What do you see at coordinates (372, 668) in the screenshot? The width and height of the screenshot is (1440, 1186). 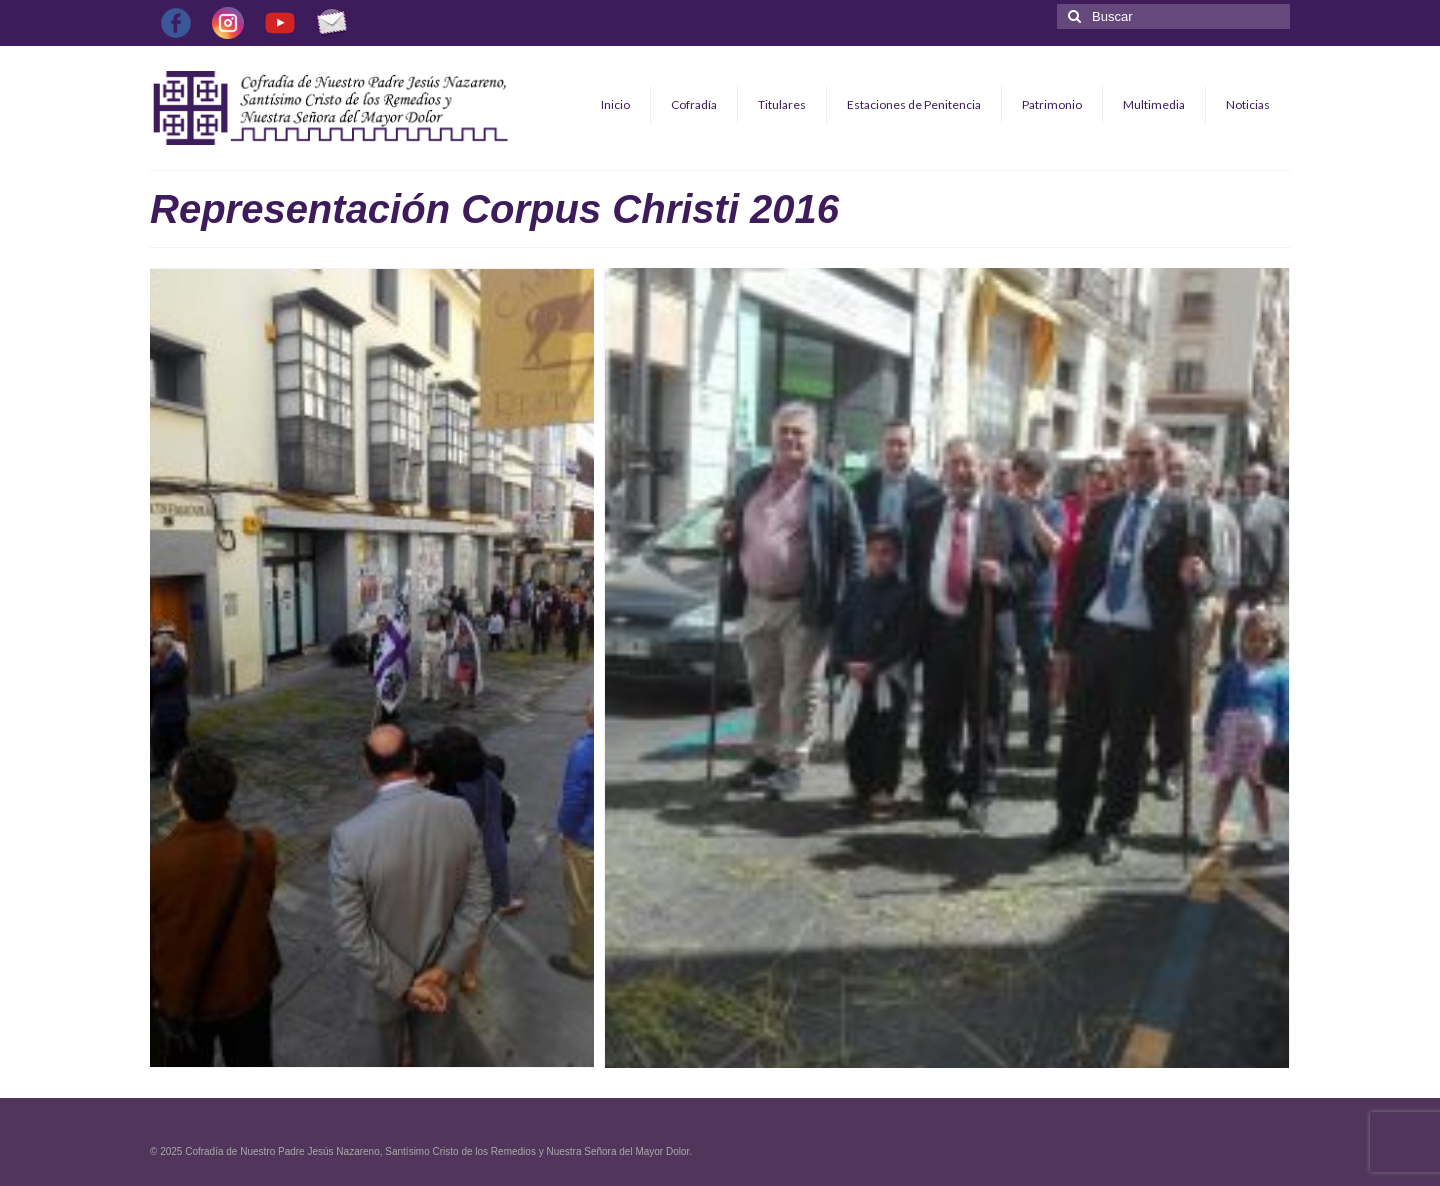 I see `[button]` at bounding box center [372, 668].